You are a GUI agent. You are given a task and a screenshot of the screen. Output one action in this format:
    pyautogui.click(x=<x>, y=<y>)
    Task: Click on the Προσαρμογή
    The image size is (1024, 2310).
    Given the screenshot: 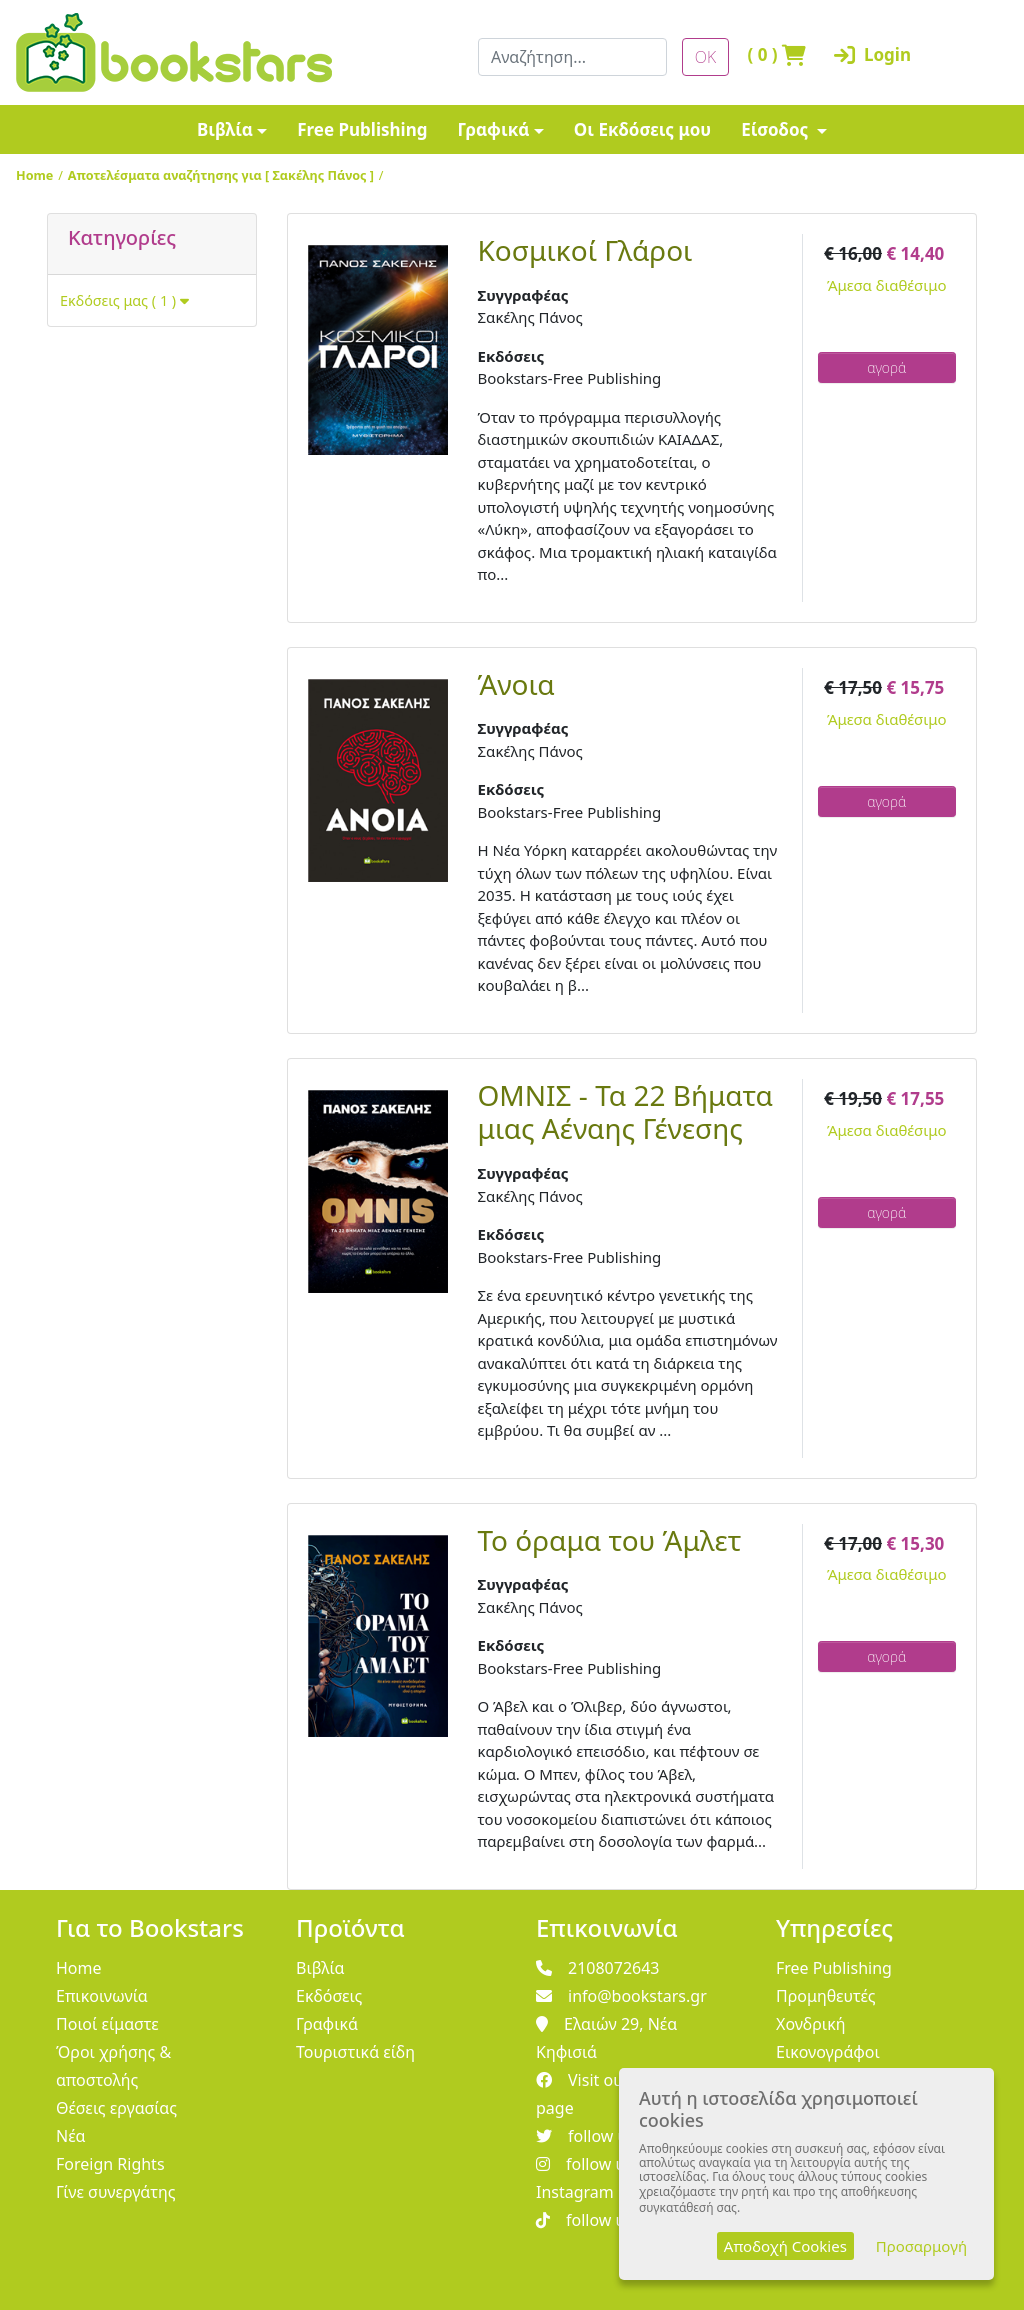 What is the action you would take?
    pyautogui.click(x=921, y=2246)
    